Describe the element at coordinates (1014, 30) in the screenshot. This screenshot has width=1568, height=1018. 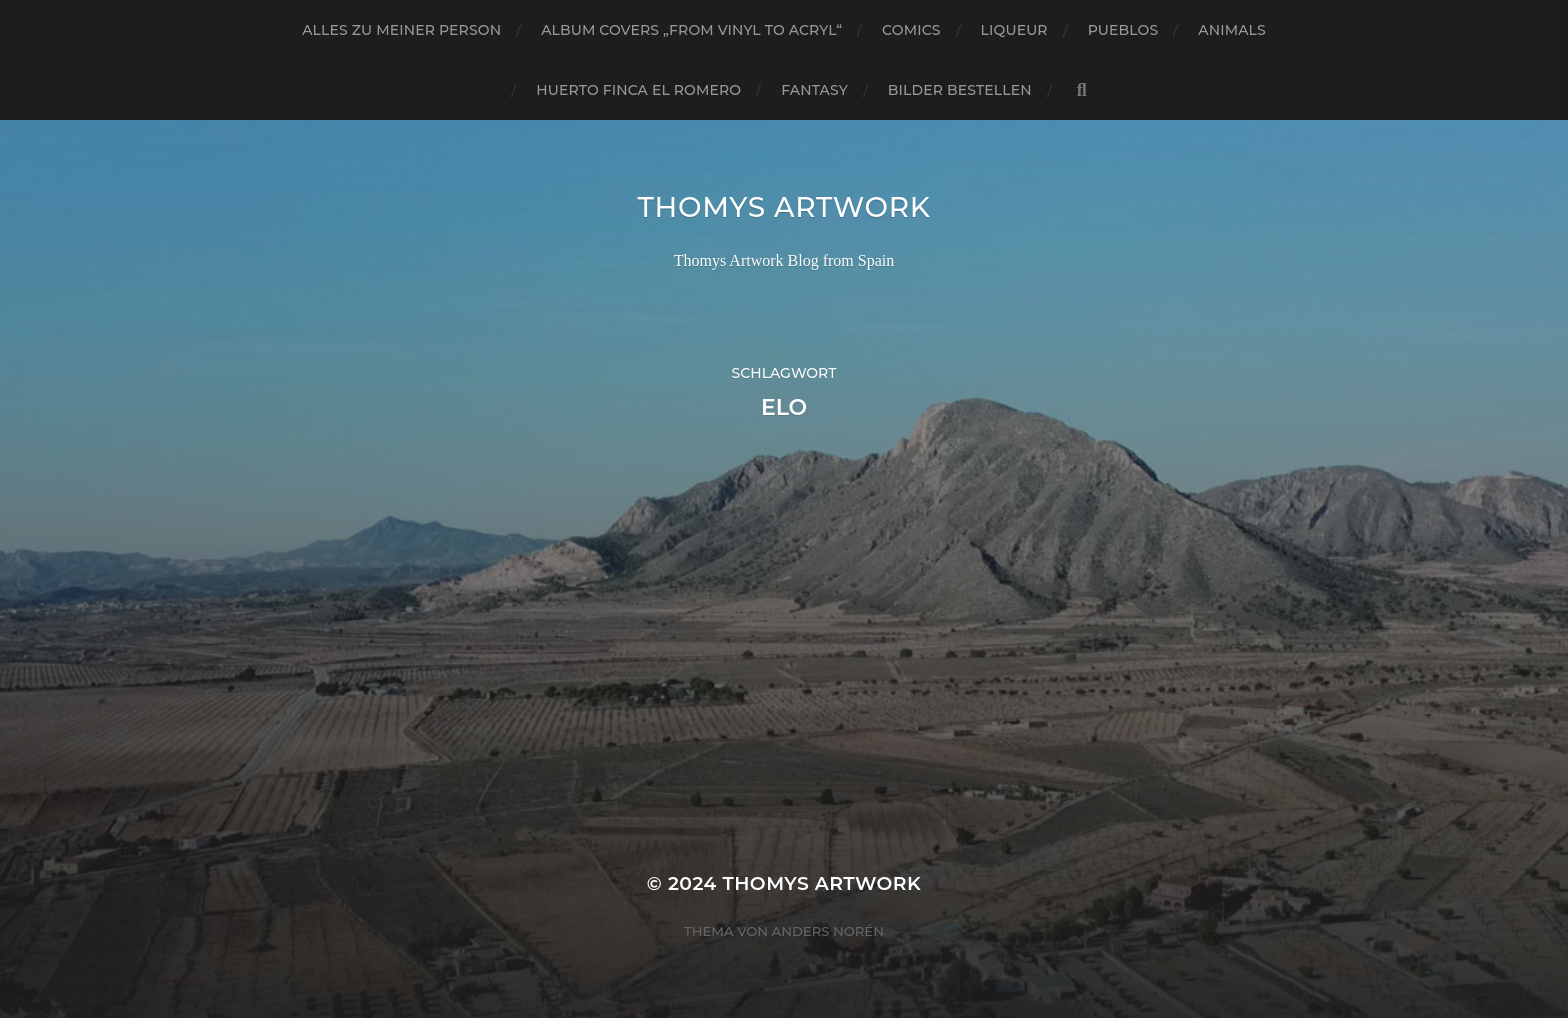
I see `Liqueur` at that location.